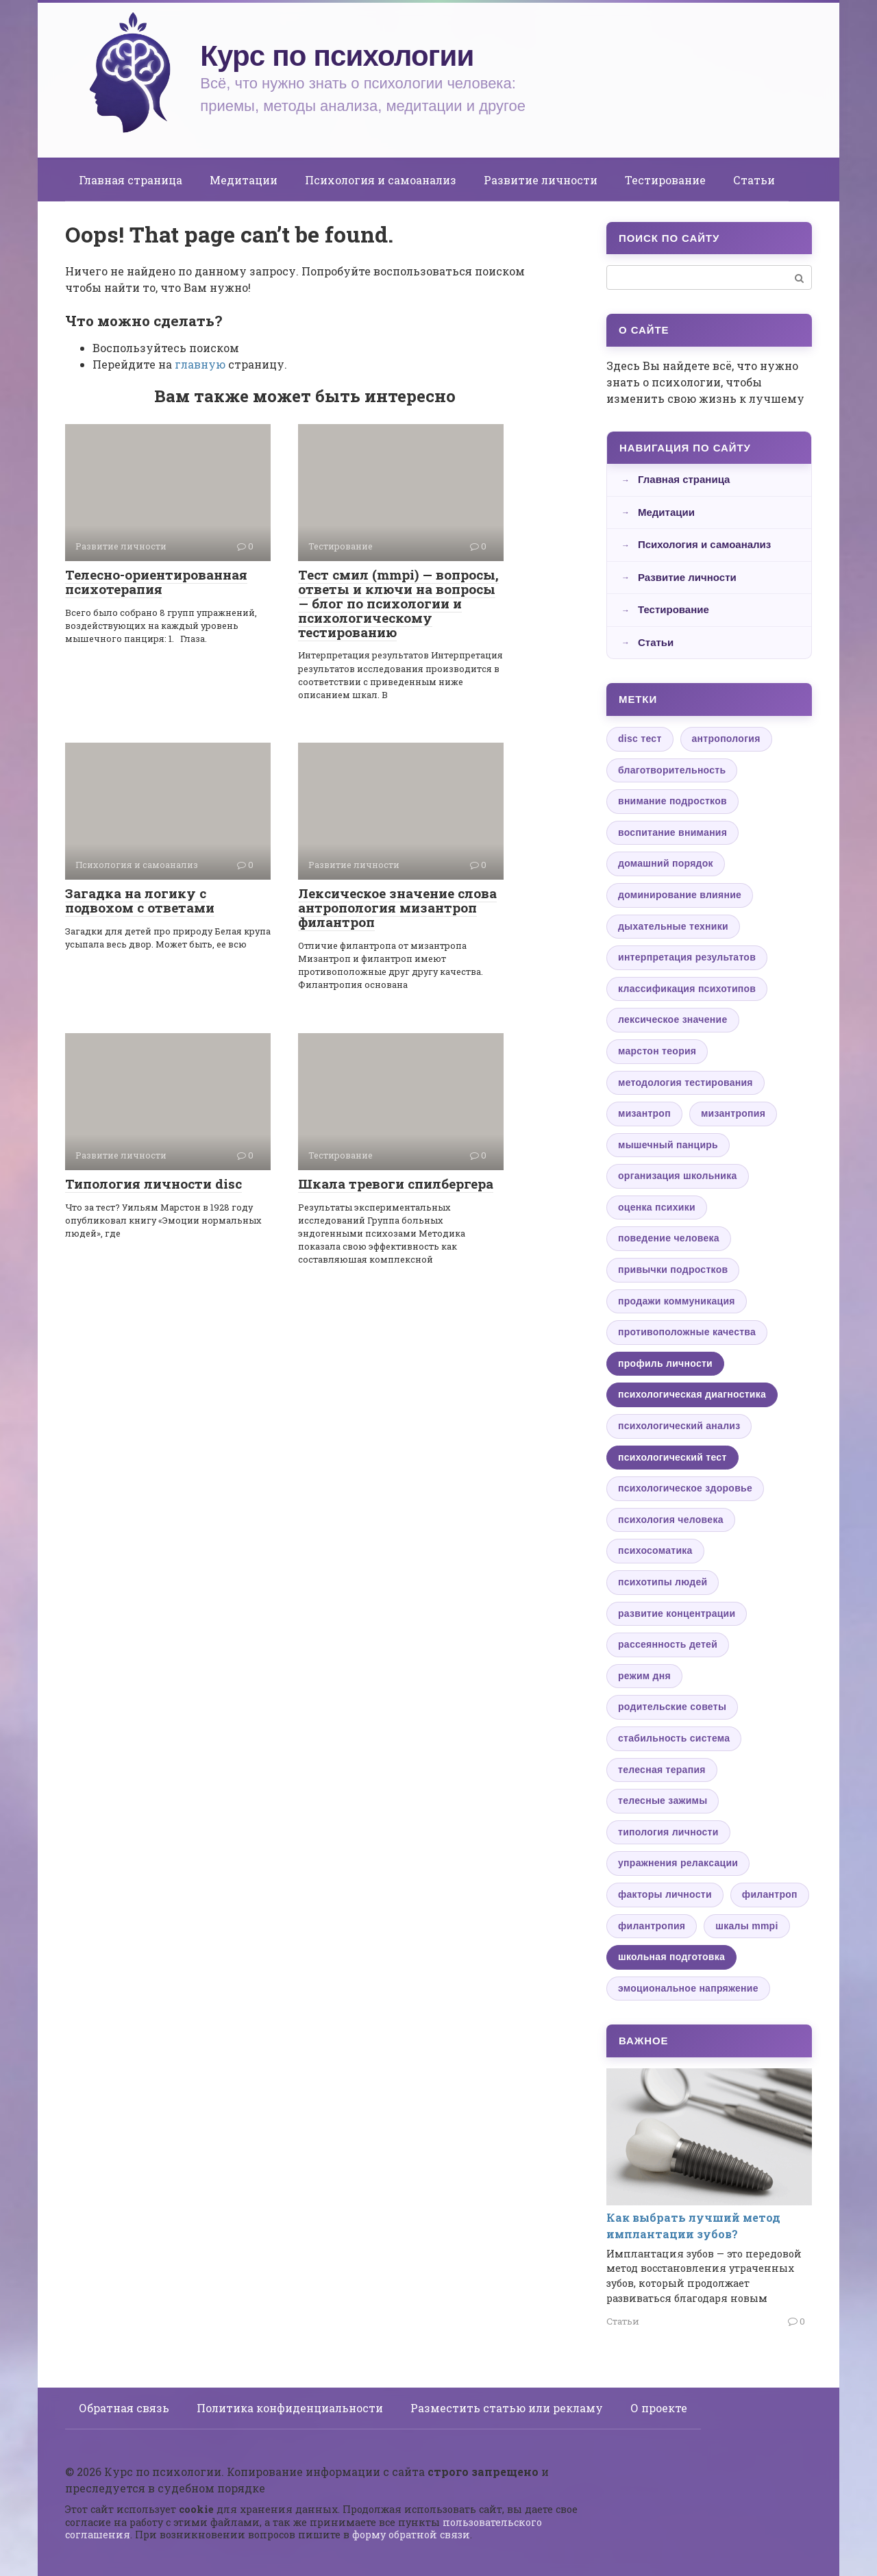  I want to click on Статьи, so click(754, 180).